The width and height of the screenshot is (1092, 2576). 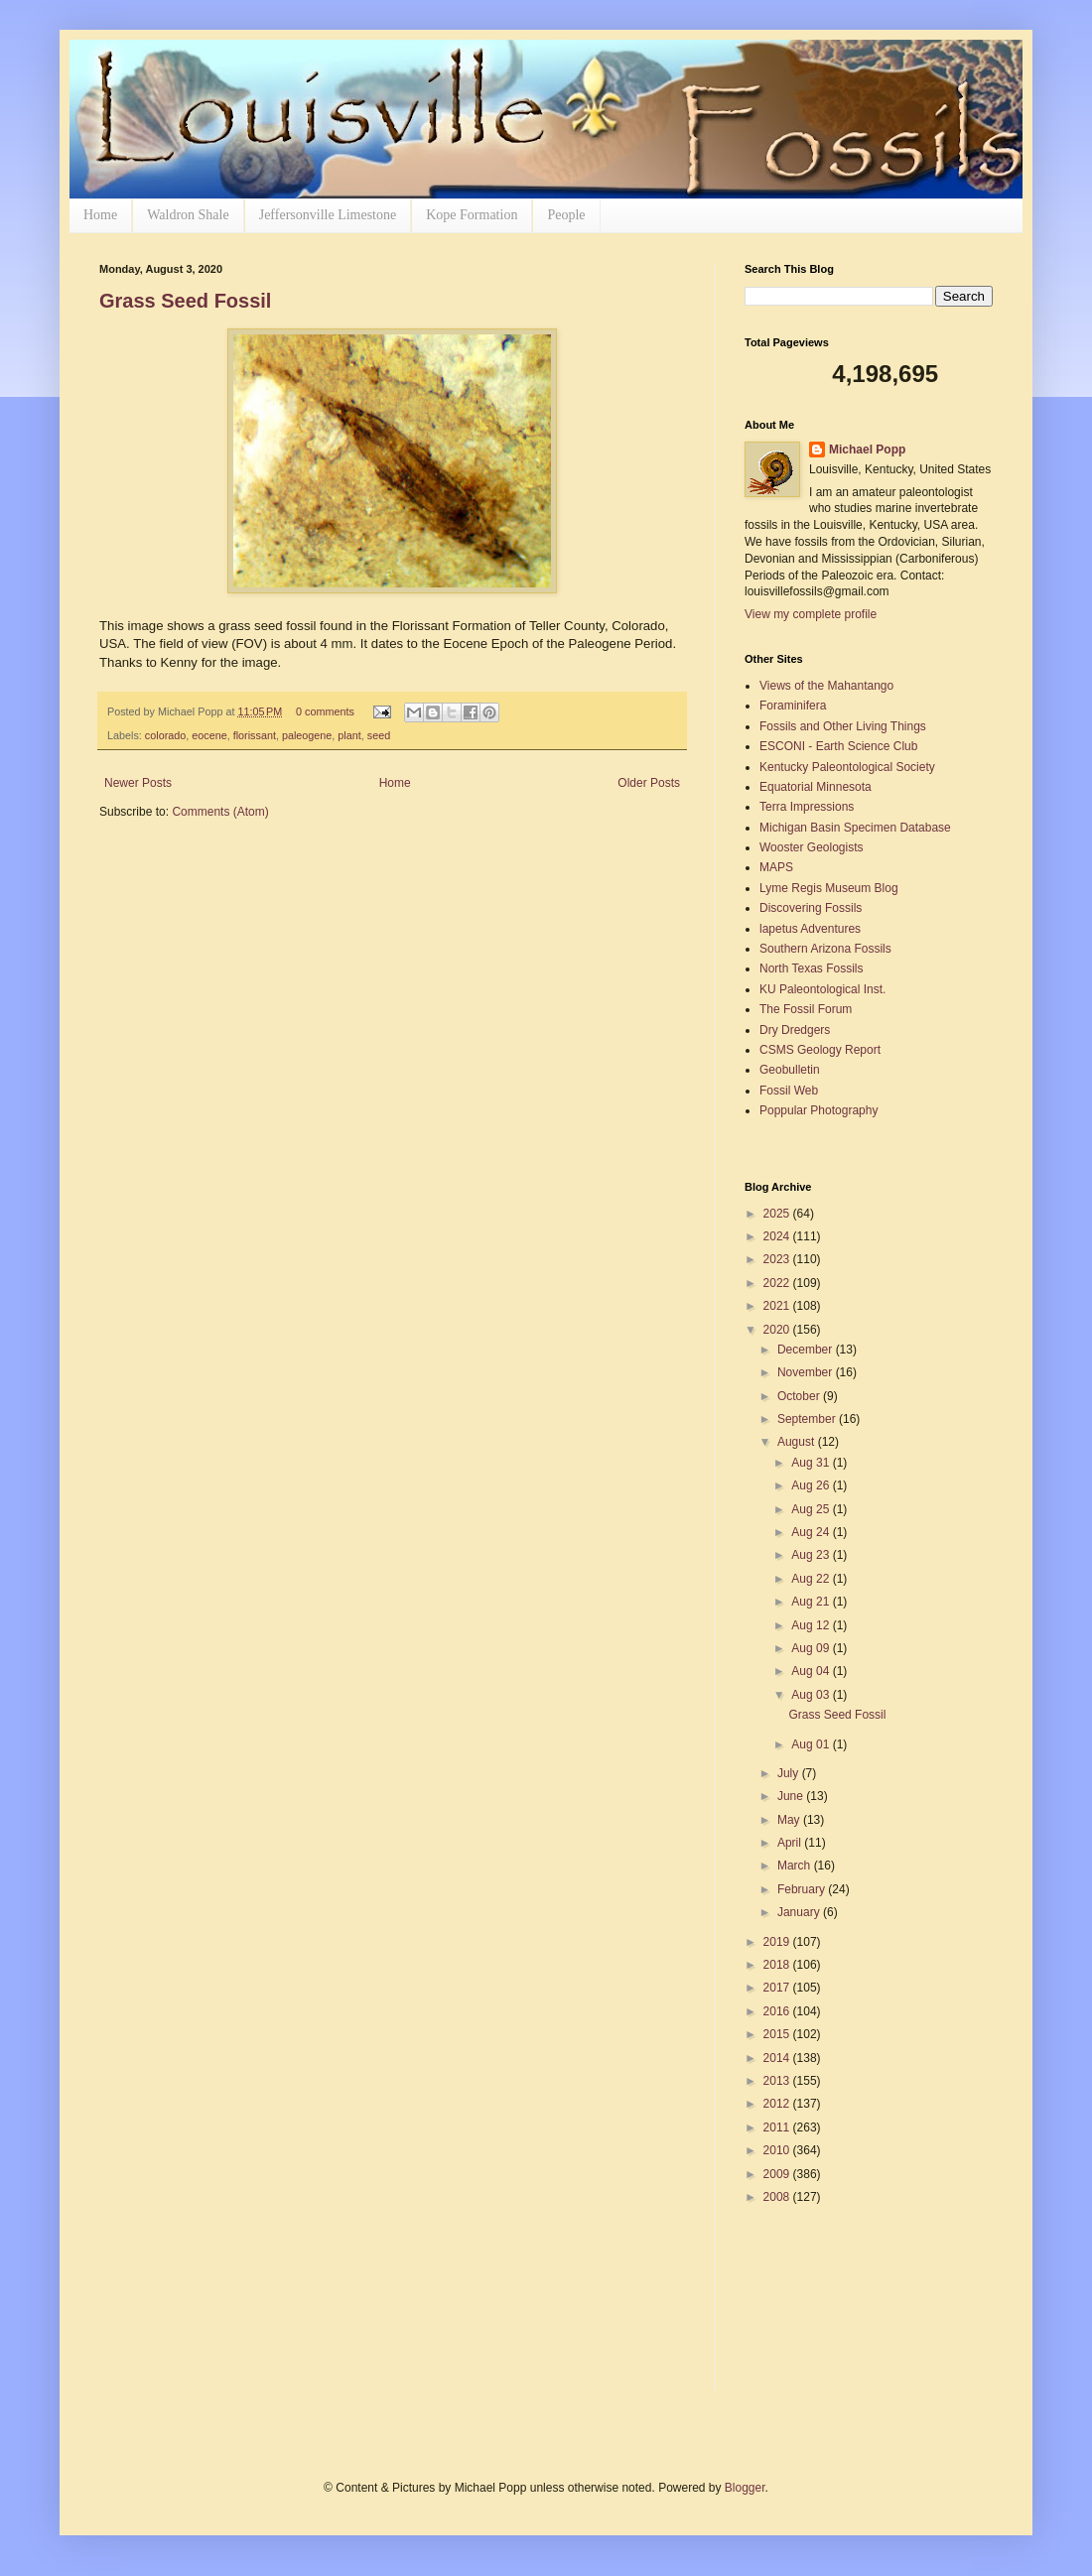 I want to click on Wooster Geologists, so click(x=811, y=847).